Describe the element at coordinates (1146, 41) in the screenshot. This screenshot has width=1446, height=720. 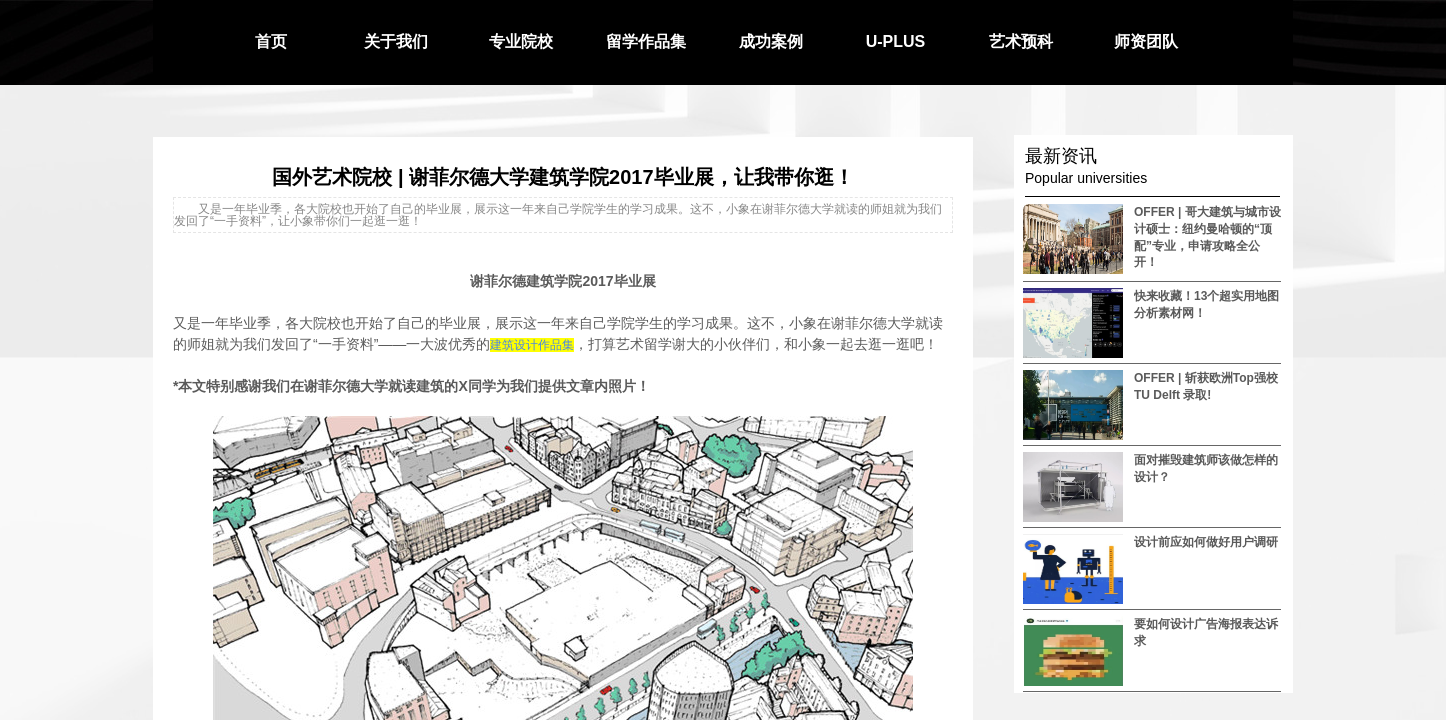
I see `师资团队` at that location.